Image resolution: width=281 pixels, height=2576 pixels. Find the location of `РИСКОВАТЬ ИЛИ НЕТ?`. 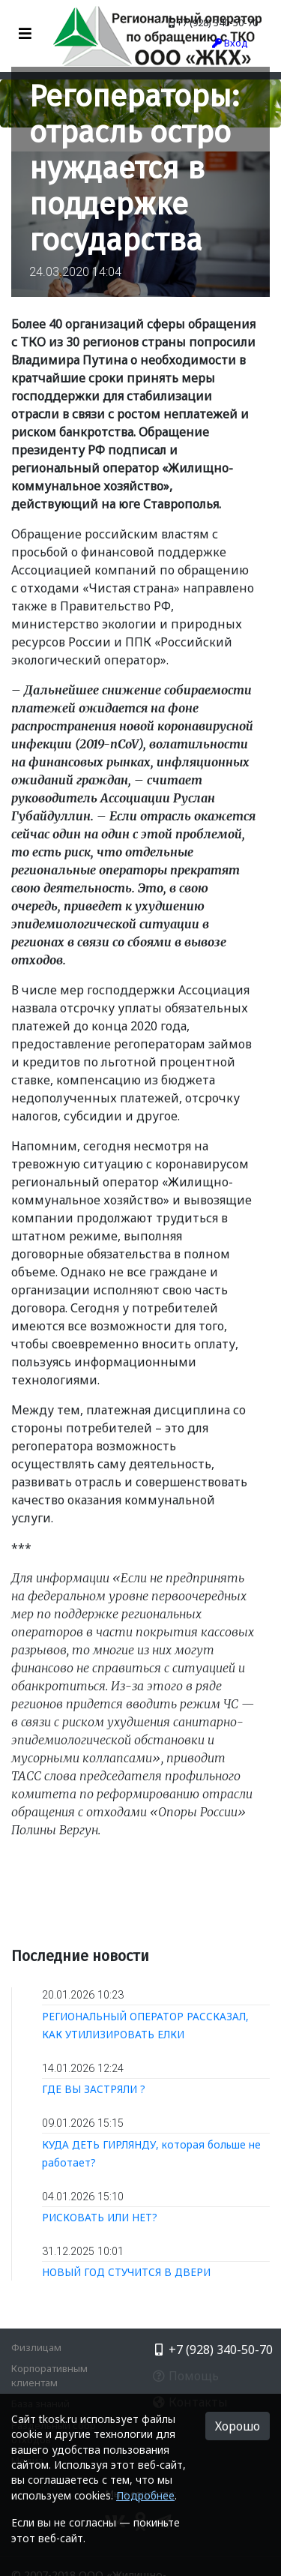

РИСКОВАТЬ ИЛИ НЕТ? is located at coordinates (99, 2217).